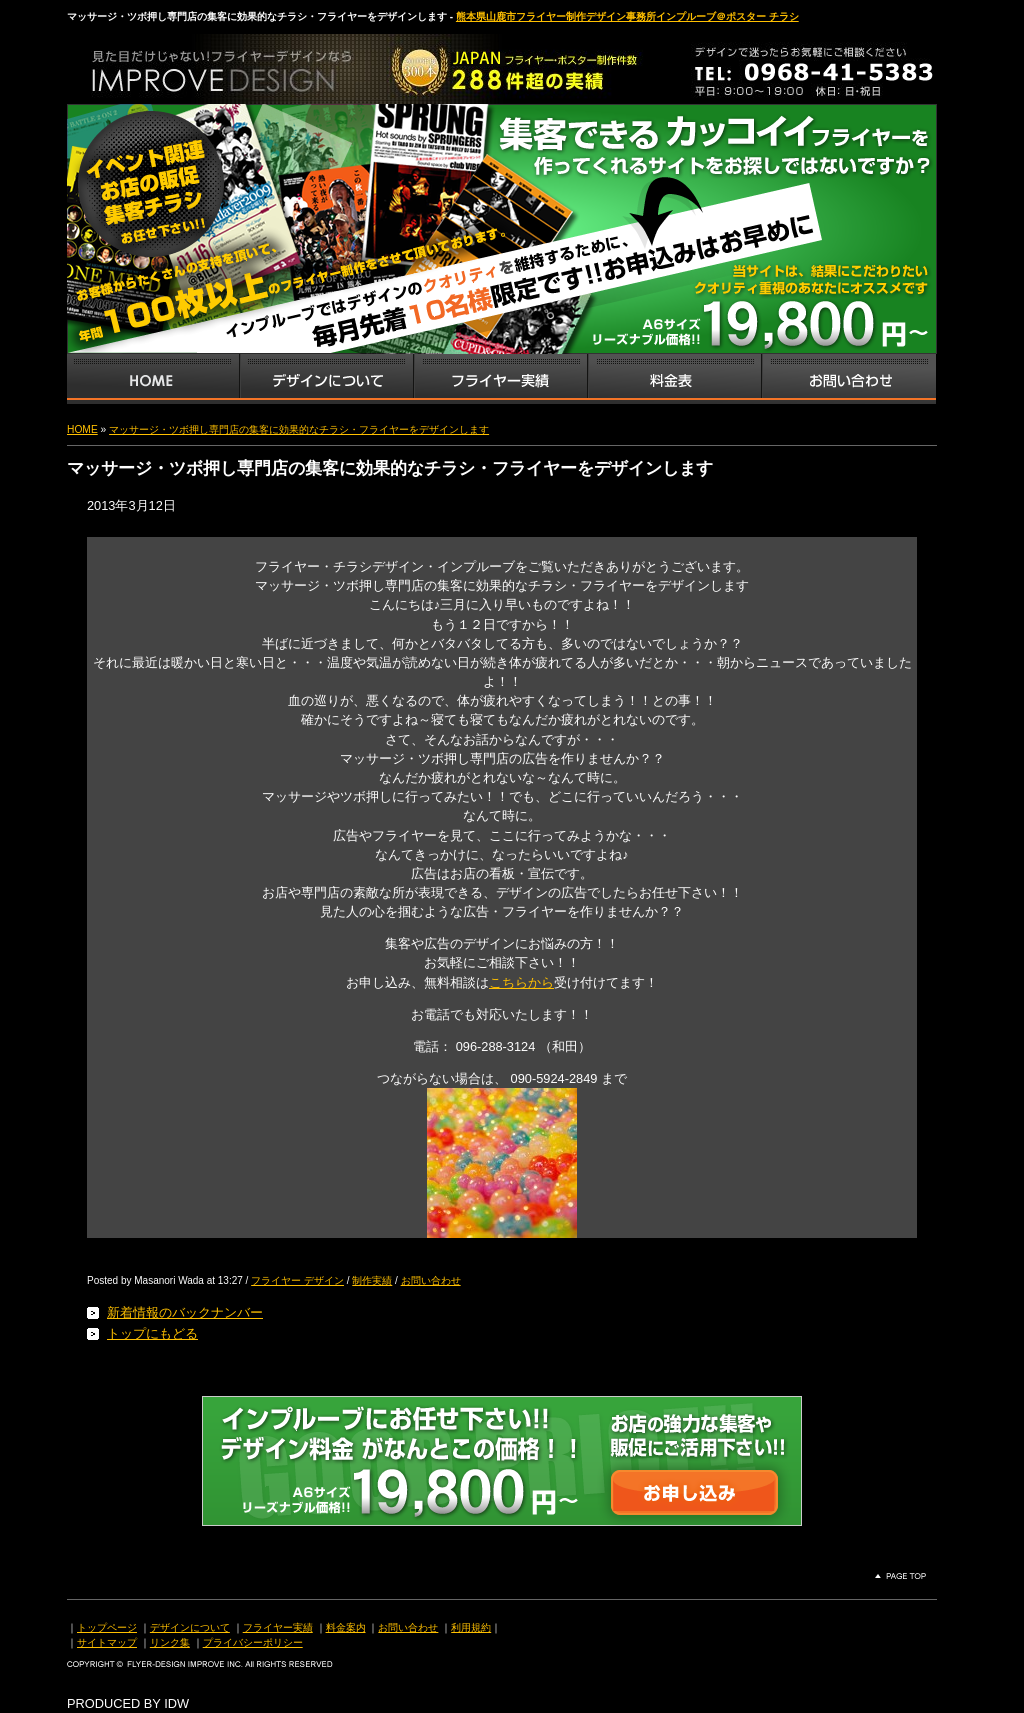 The width and height of the screenshot is (1024, 1713). I want to click on 熊本県山鹿市フライヤー制作デザイン事務所インプルーブ＠ポスター チラシ, so click(627, 16).